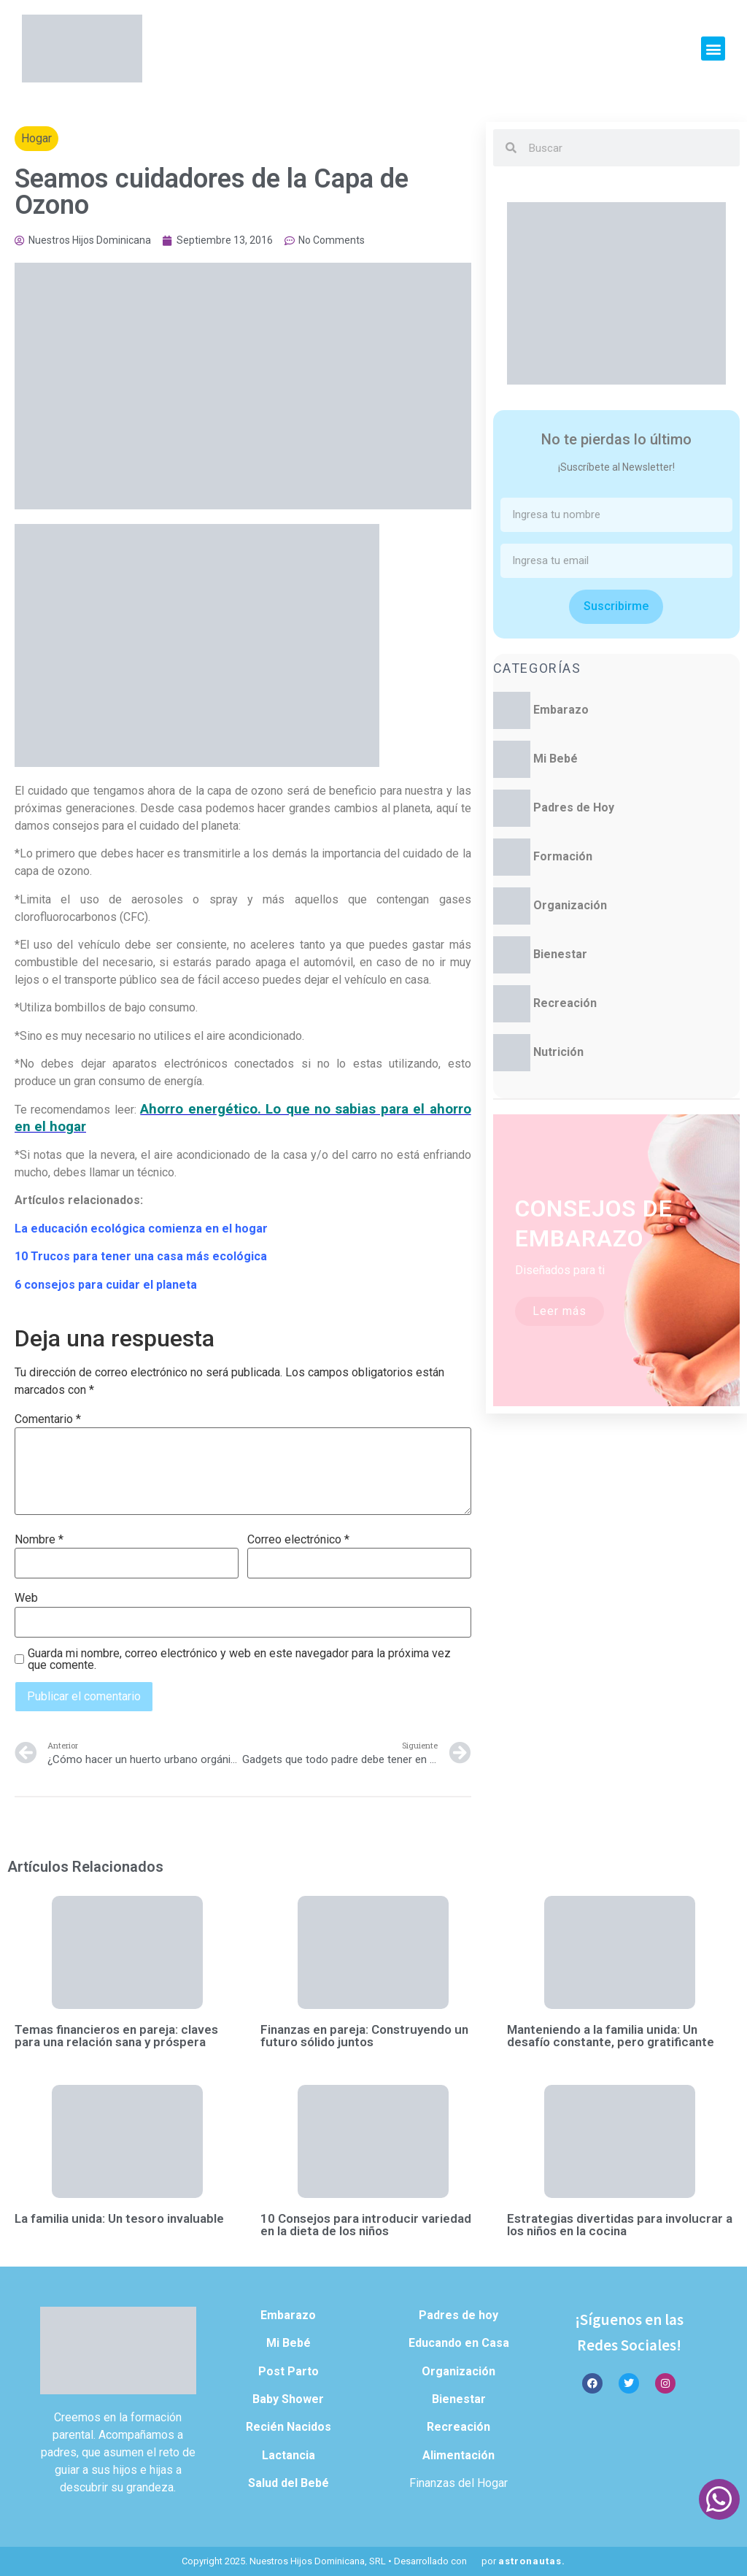 This screenshot has width=747, height=2576. I want to click on La familia unida: Un tesoro invaluable, so click(119, 2218).